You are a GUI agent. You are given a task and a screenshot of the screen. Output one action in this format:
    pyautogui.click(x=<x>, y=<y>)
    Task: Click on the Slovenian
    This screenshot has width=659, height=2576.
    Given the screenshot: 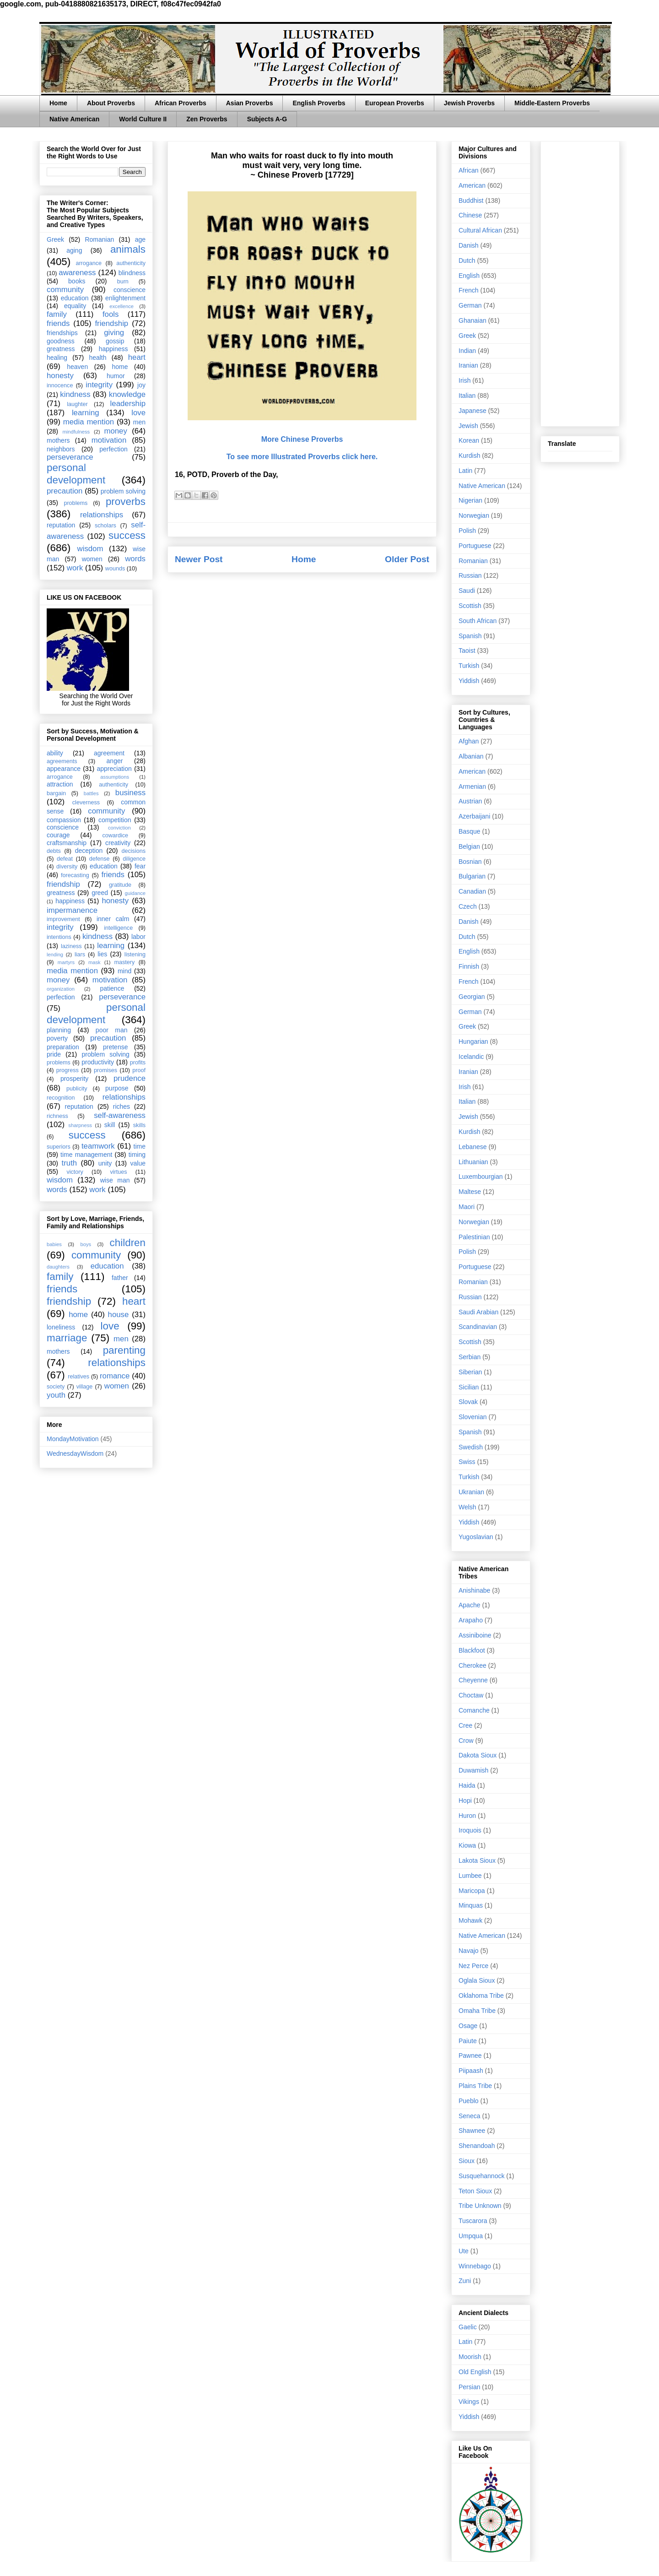 What is the action you would take?
    pyautogui.click(x=473, y=1417)
    